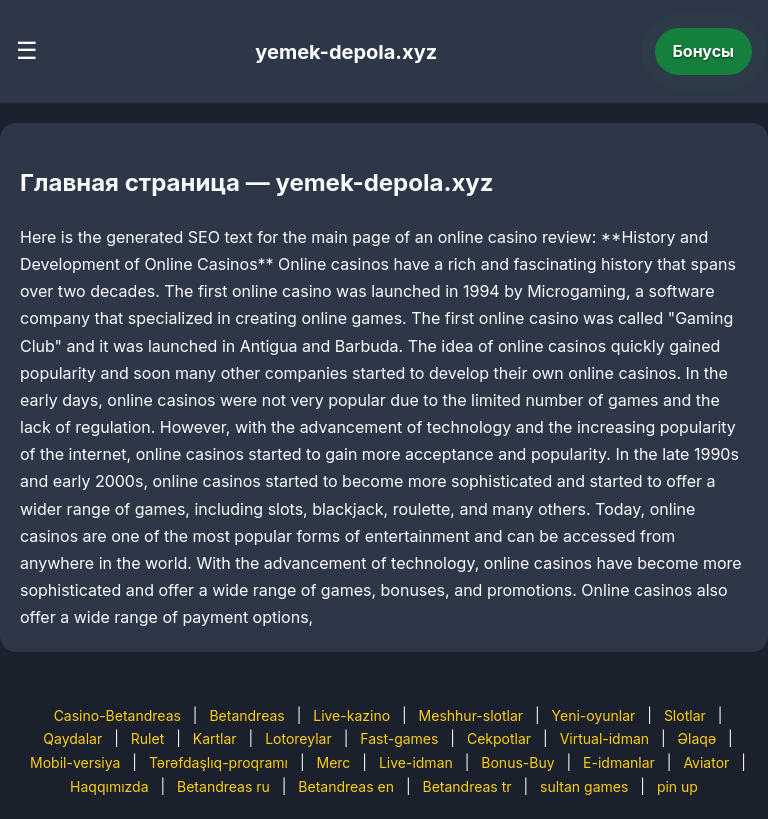 The height and width of the screenshot is (819, 768). I want to click on Aviator, so click(706, 762).